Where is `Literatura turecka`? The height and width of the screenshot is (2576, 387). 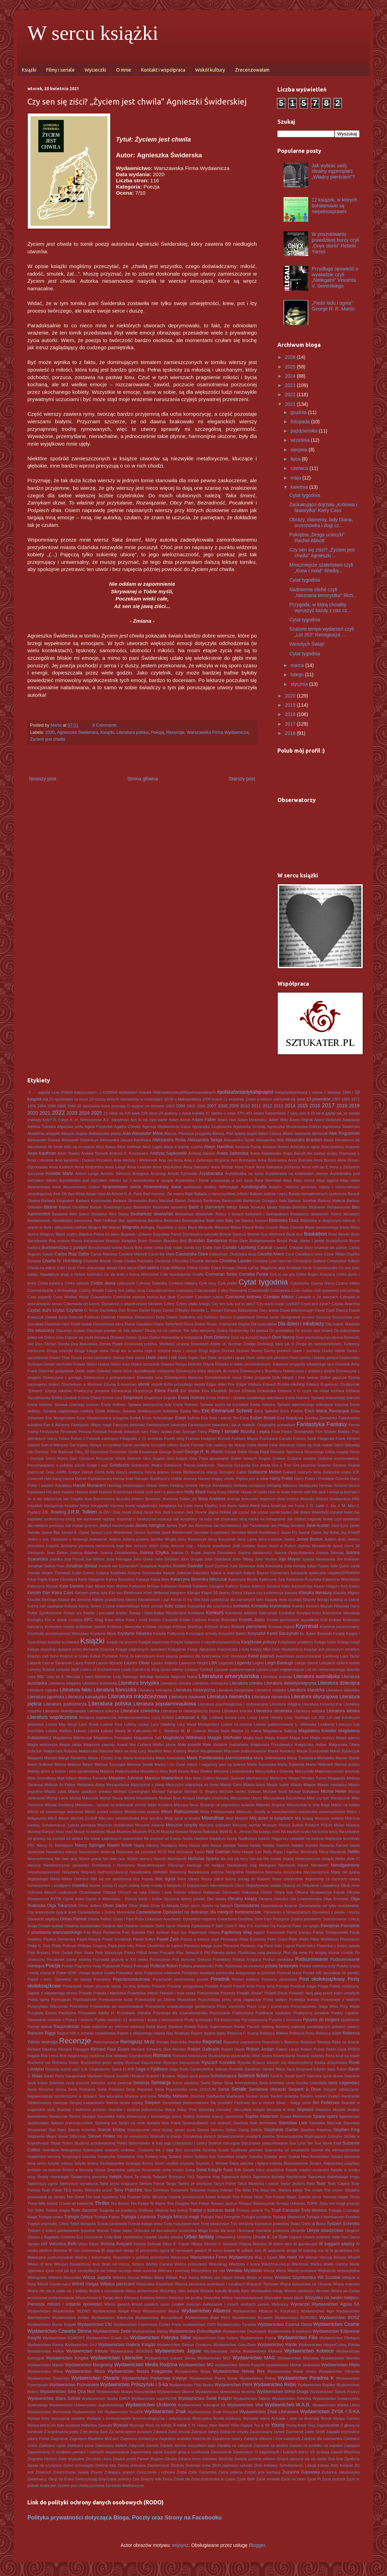 Literatura turecka is located at coordinates (237, 1711).